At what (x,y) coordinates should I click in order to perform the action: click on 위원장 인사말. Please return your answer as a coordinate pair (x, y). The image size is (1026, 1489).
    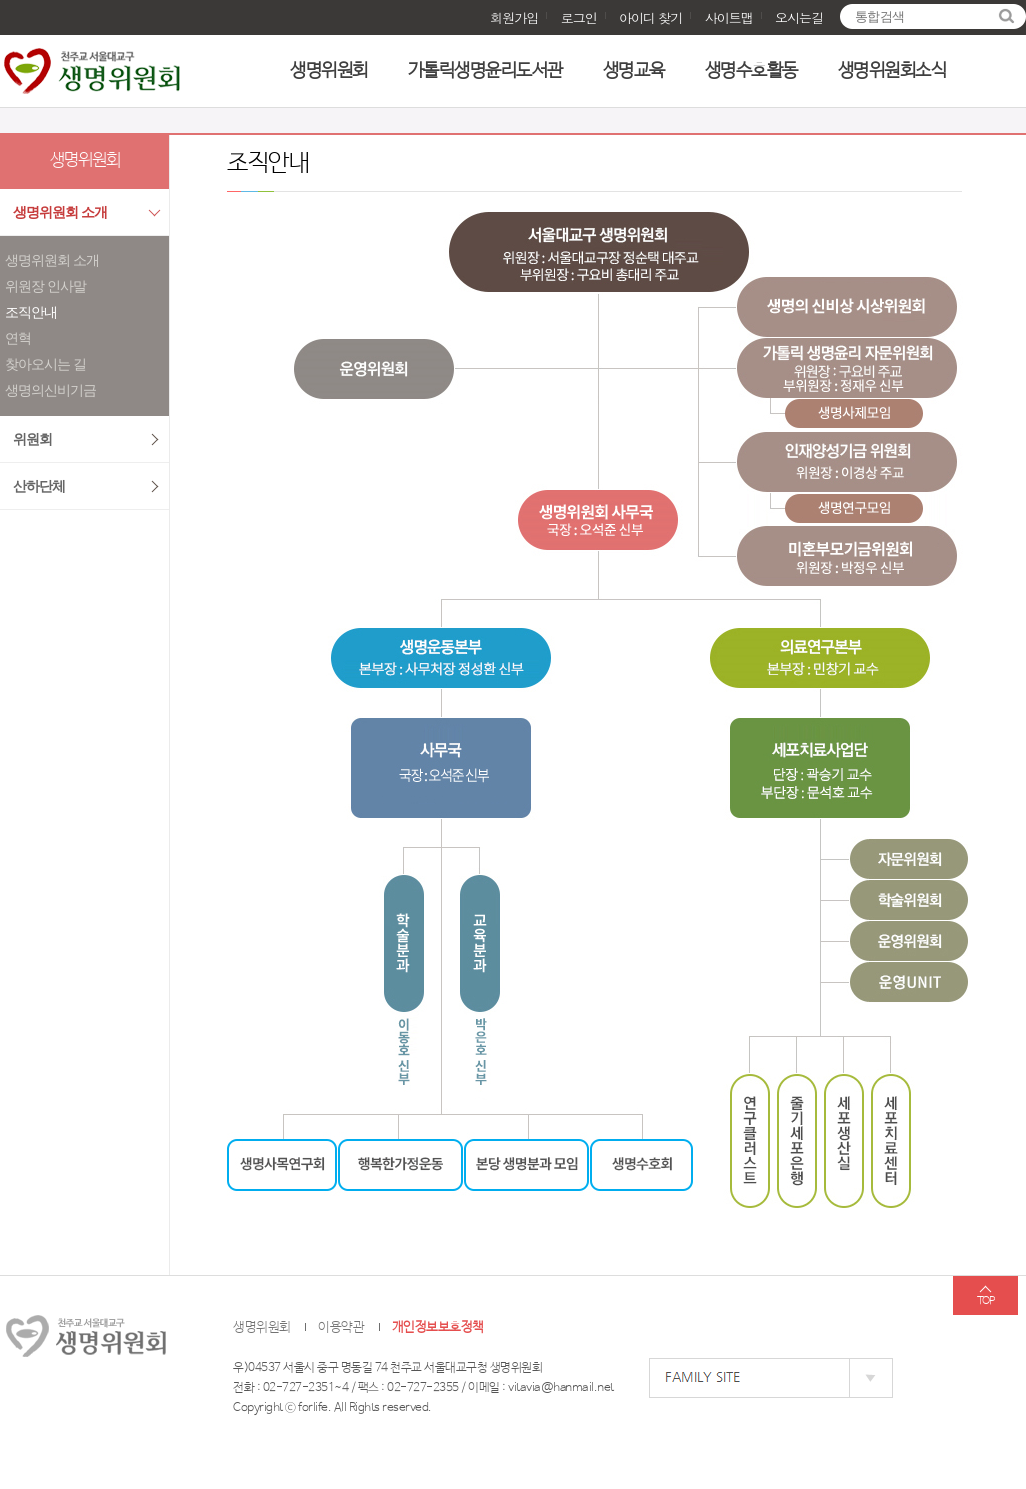
    Looking at the image, I should click on (45, 286).